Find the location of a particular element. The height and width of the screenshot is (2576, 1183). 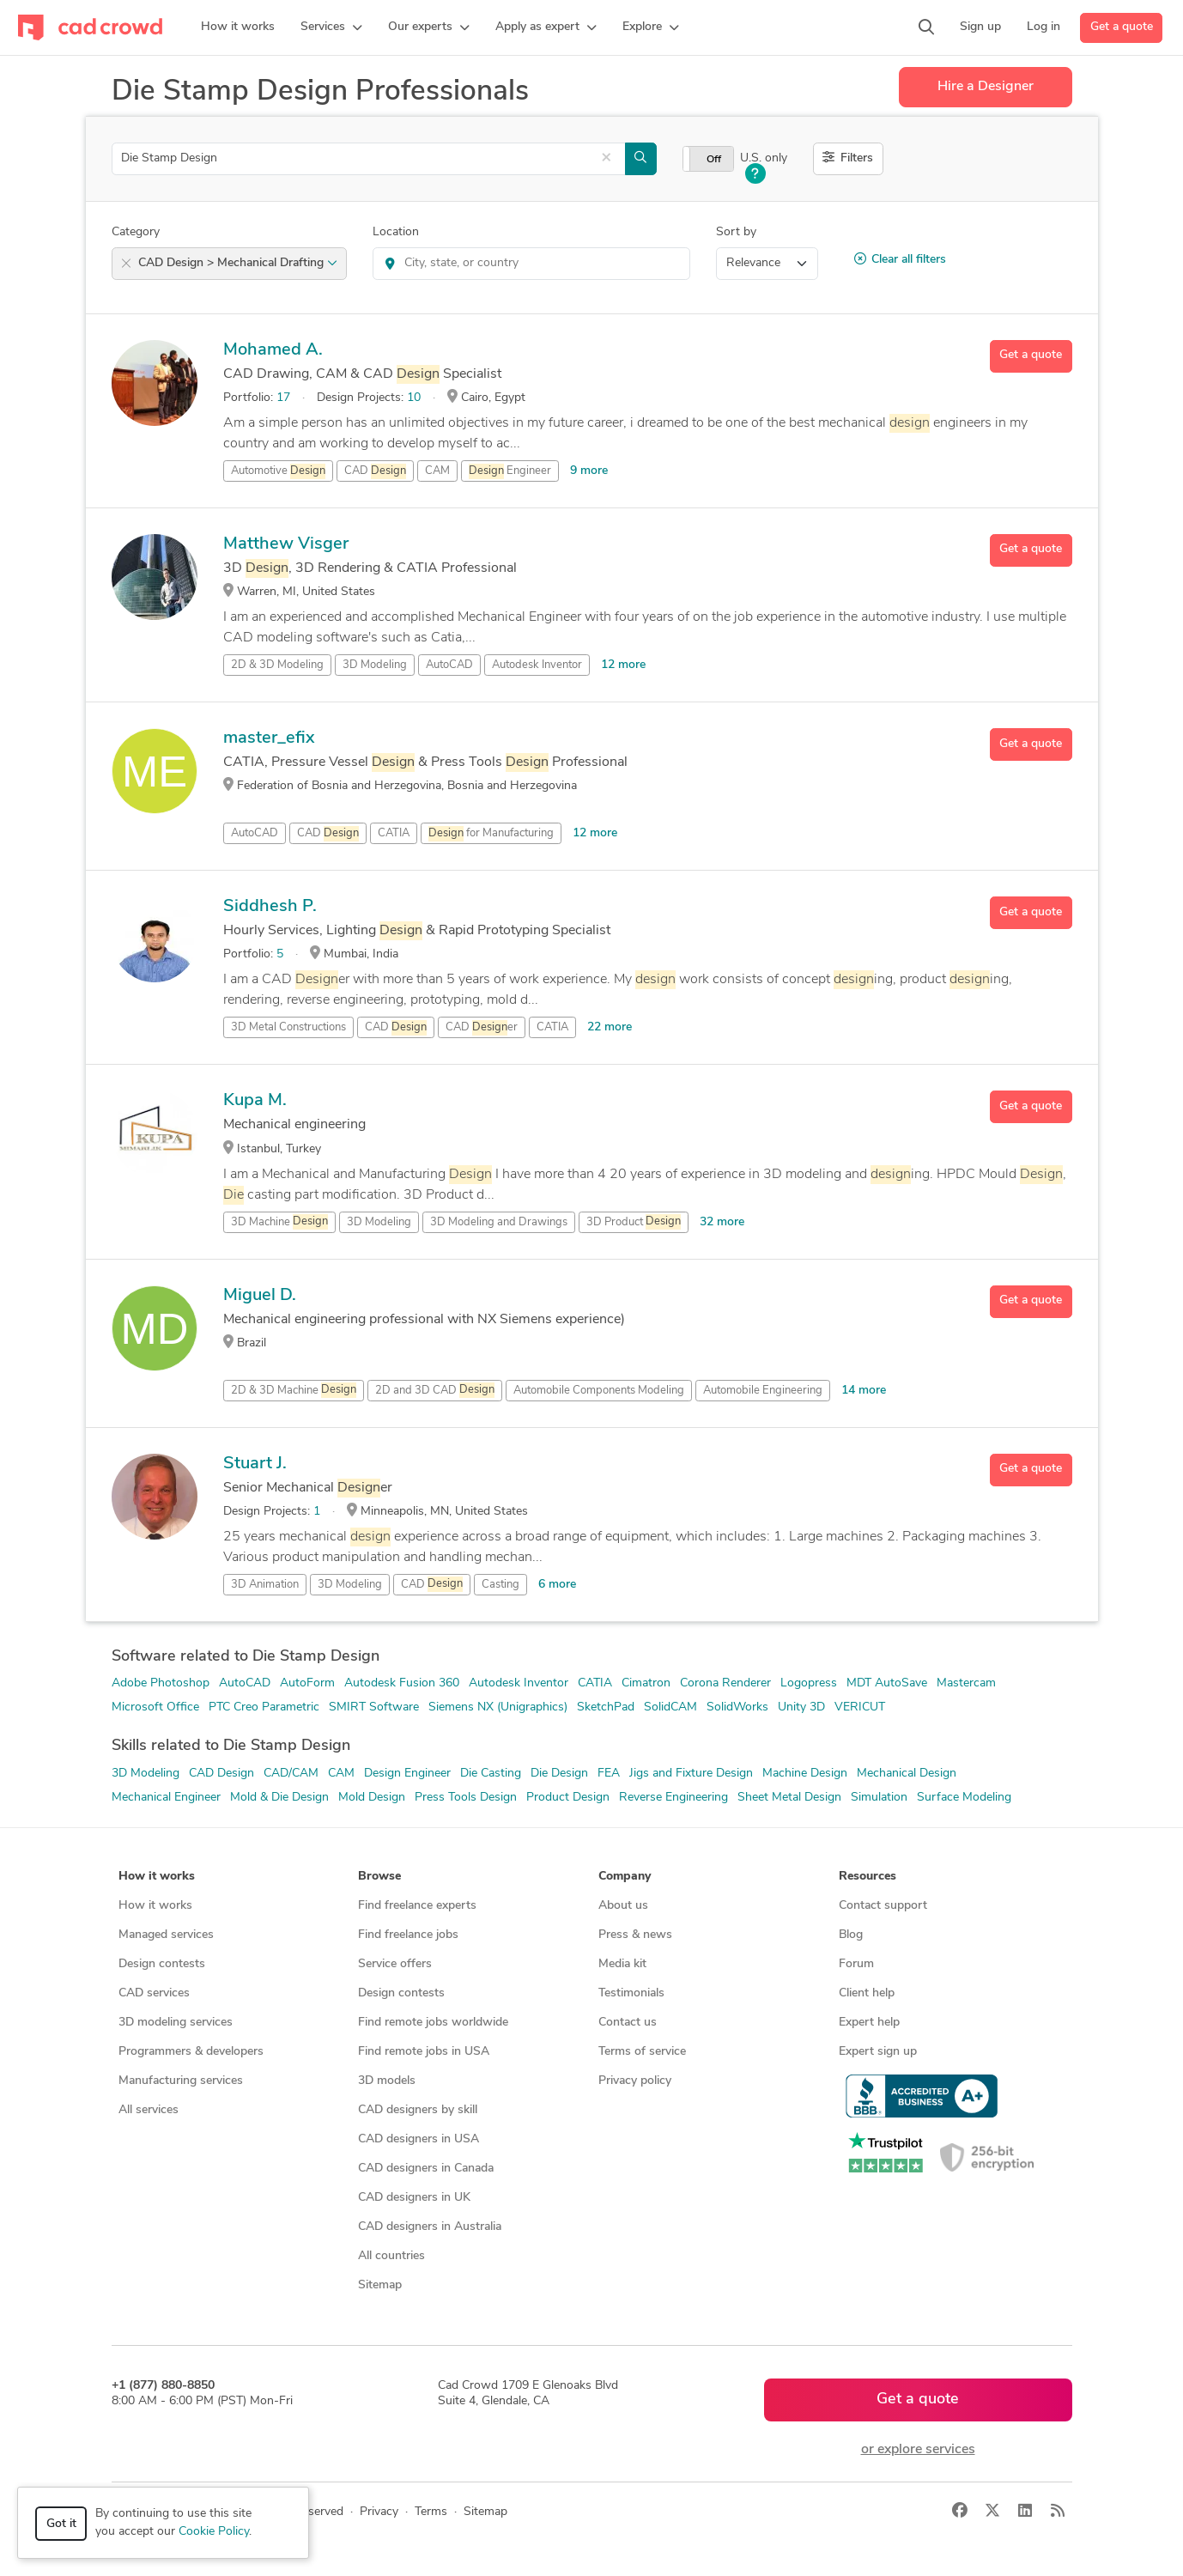

Logopress is located at coordinates (808, 1683).